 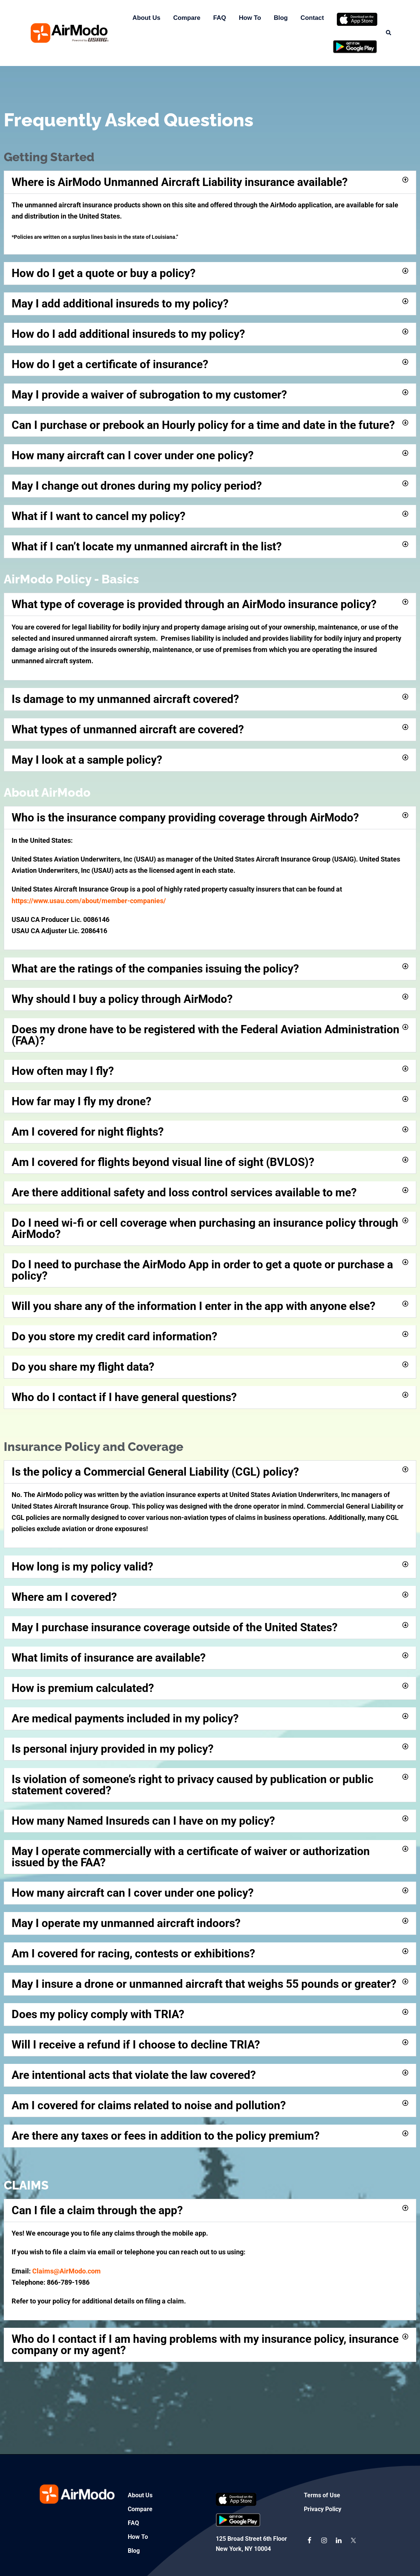 What do you see at coordinates (122, 999) in the screenshot?
I see `Why should I buy a policy through AirModo?` at bounding box center [122, 999].